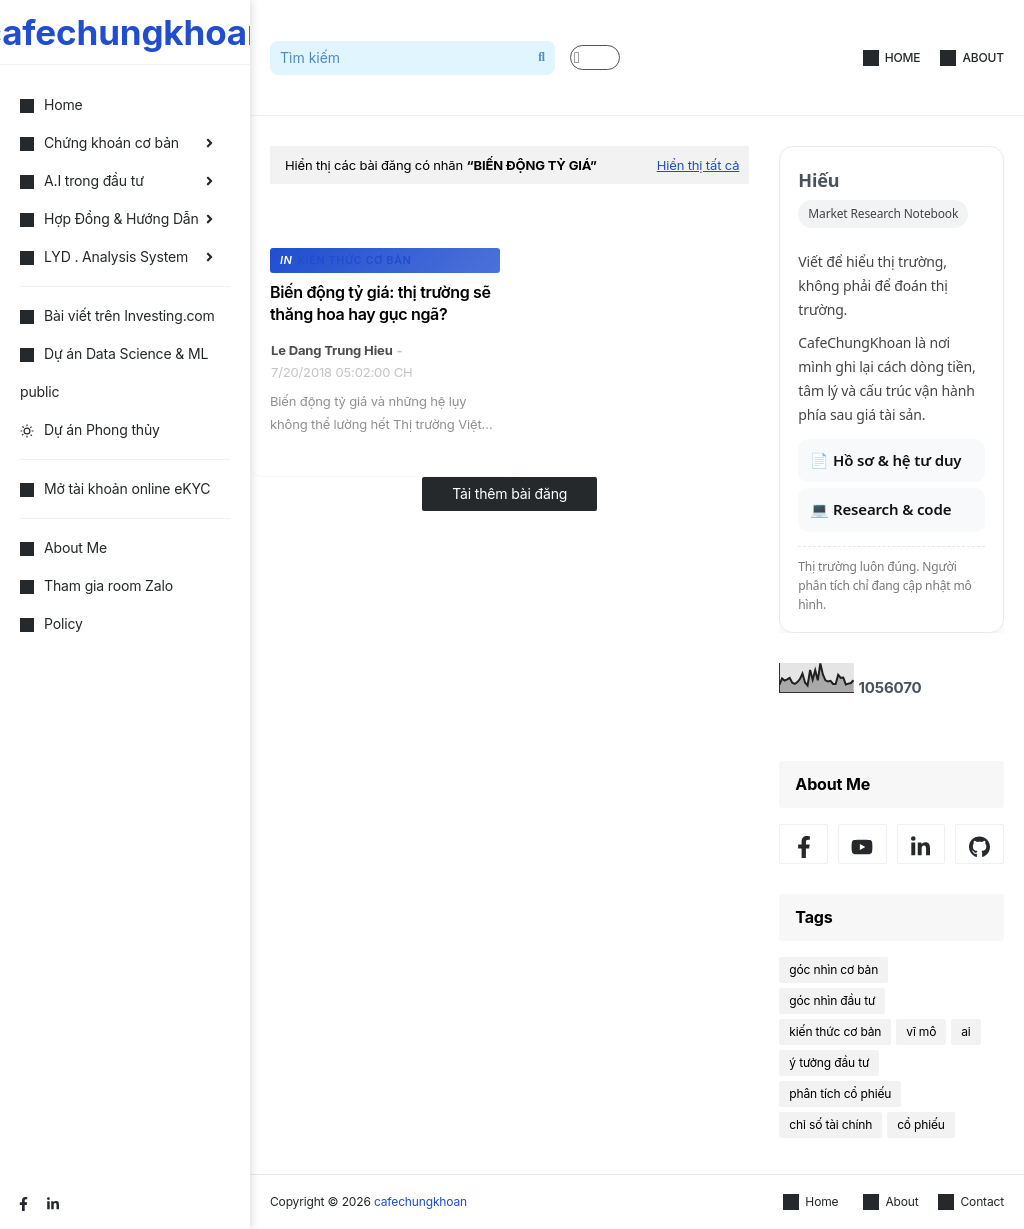 The width and height of the screenshot is (1024, 1229). Describe the element at coordinates (117, 315) in the screenshot. I see `Bài viết trên Investing.com` at that location.